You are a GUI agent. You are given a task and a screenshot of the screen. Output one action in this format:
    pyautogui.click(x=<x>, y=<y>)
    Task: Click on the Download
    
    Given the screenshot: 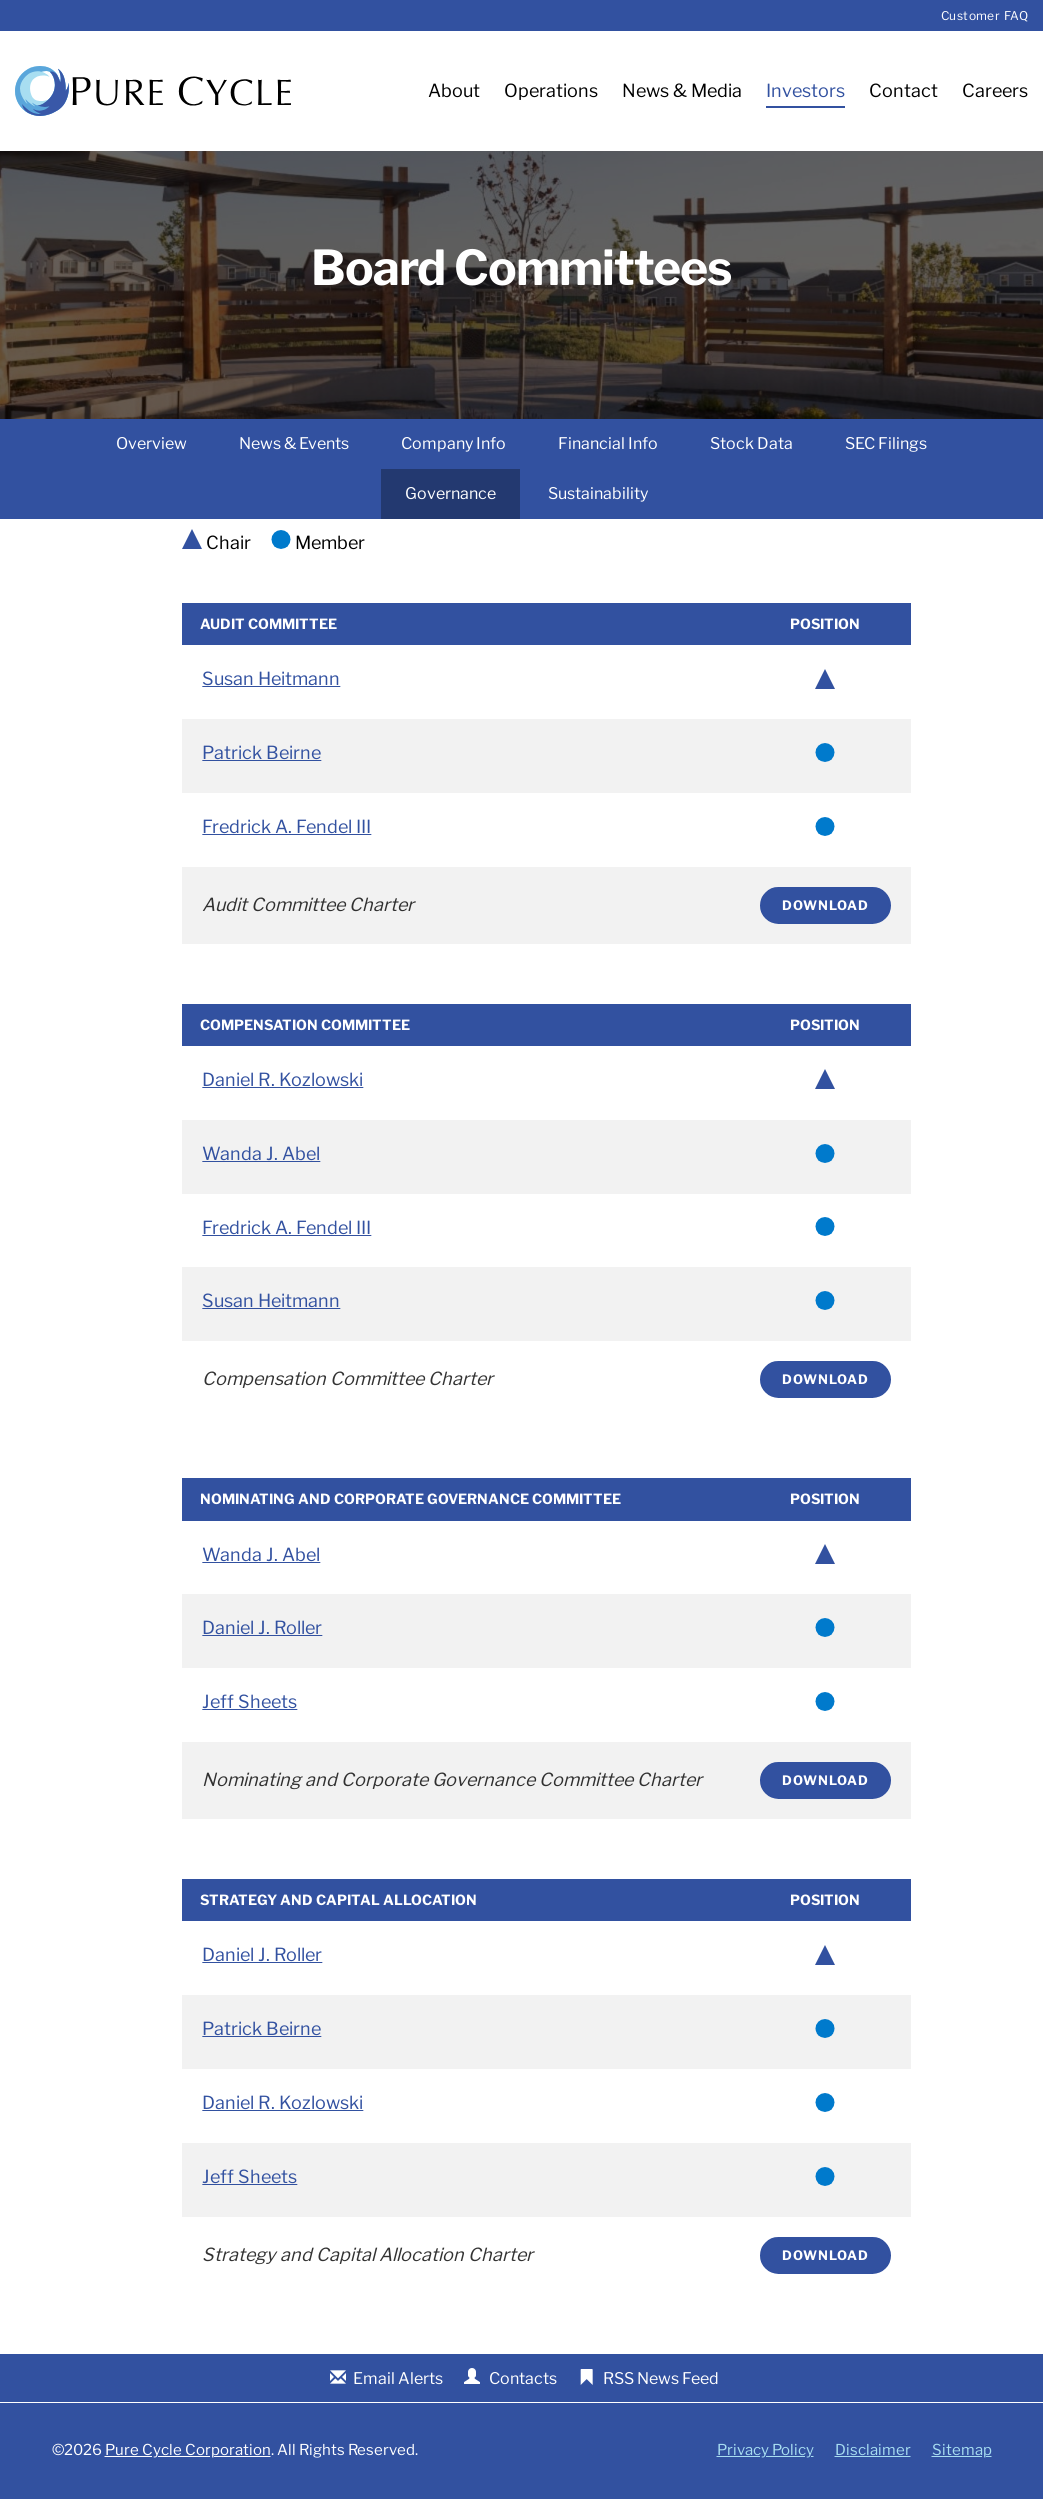 What is the action you would take?
    pyautogui.click(x=825, y=906)
    